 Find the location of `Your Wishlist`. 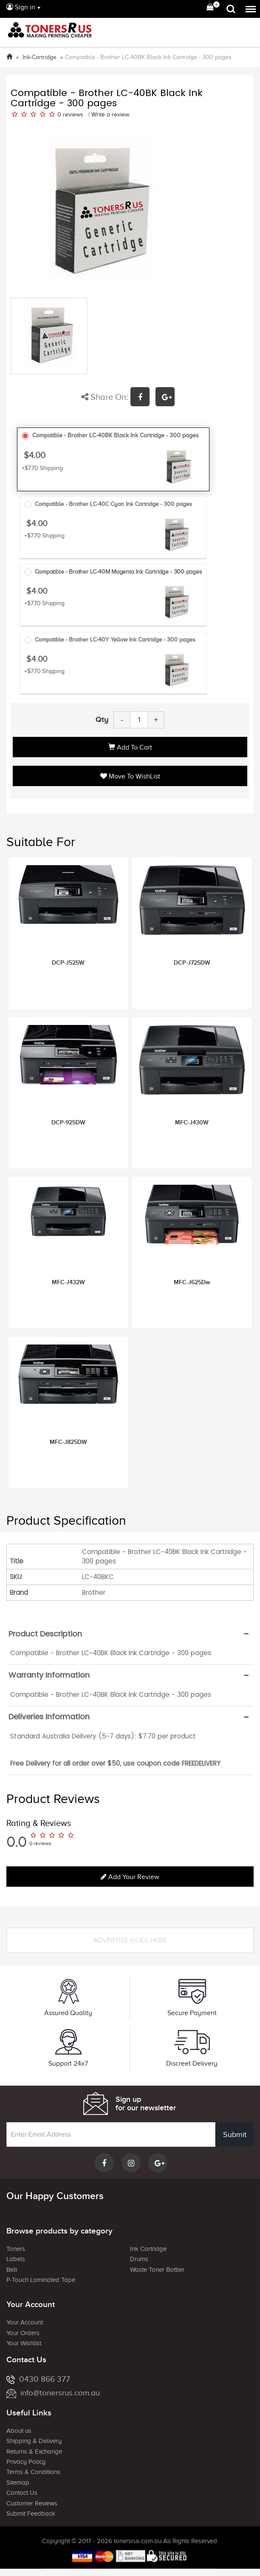

Your Wishlist is located at coordinates (23, 2343).